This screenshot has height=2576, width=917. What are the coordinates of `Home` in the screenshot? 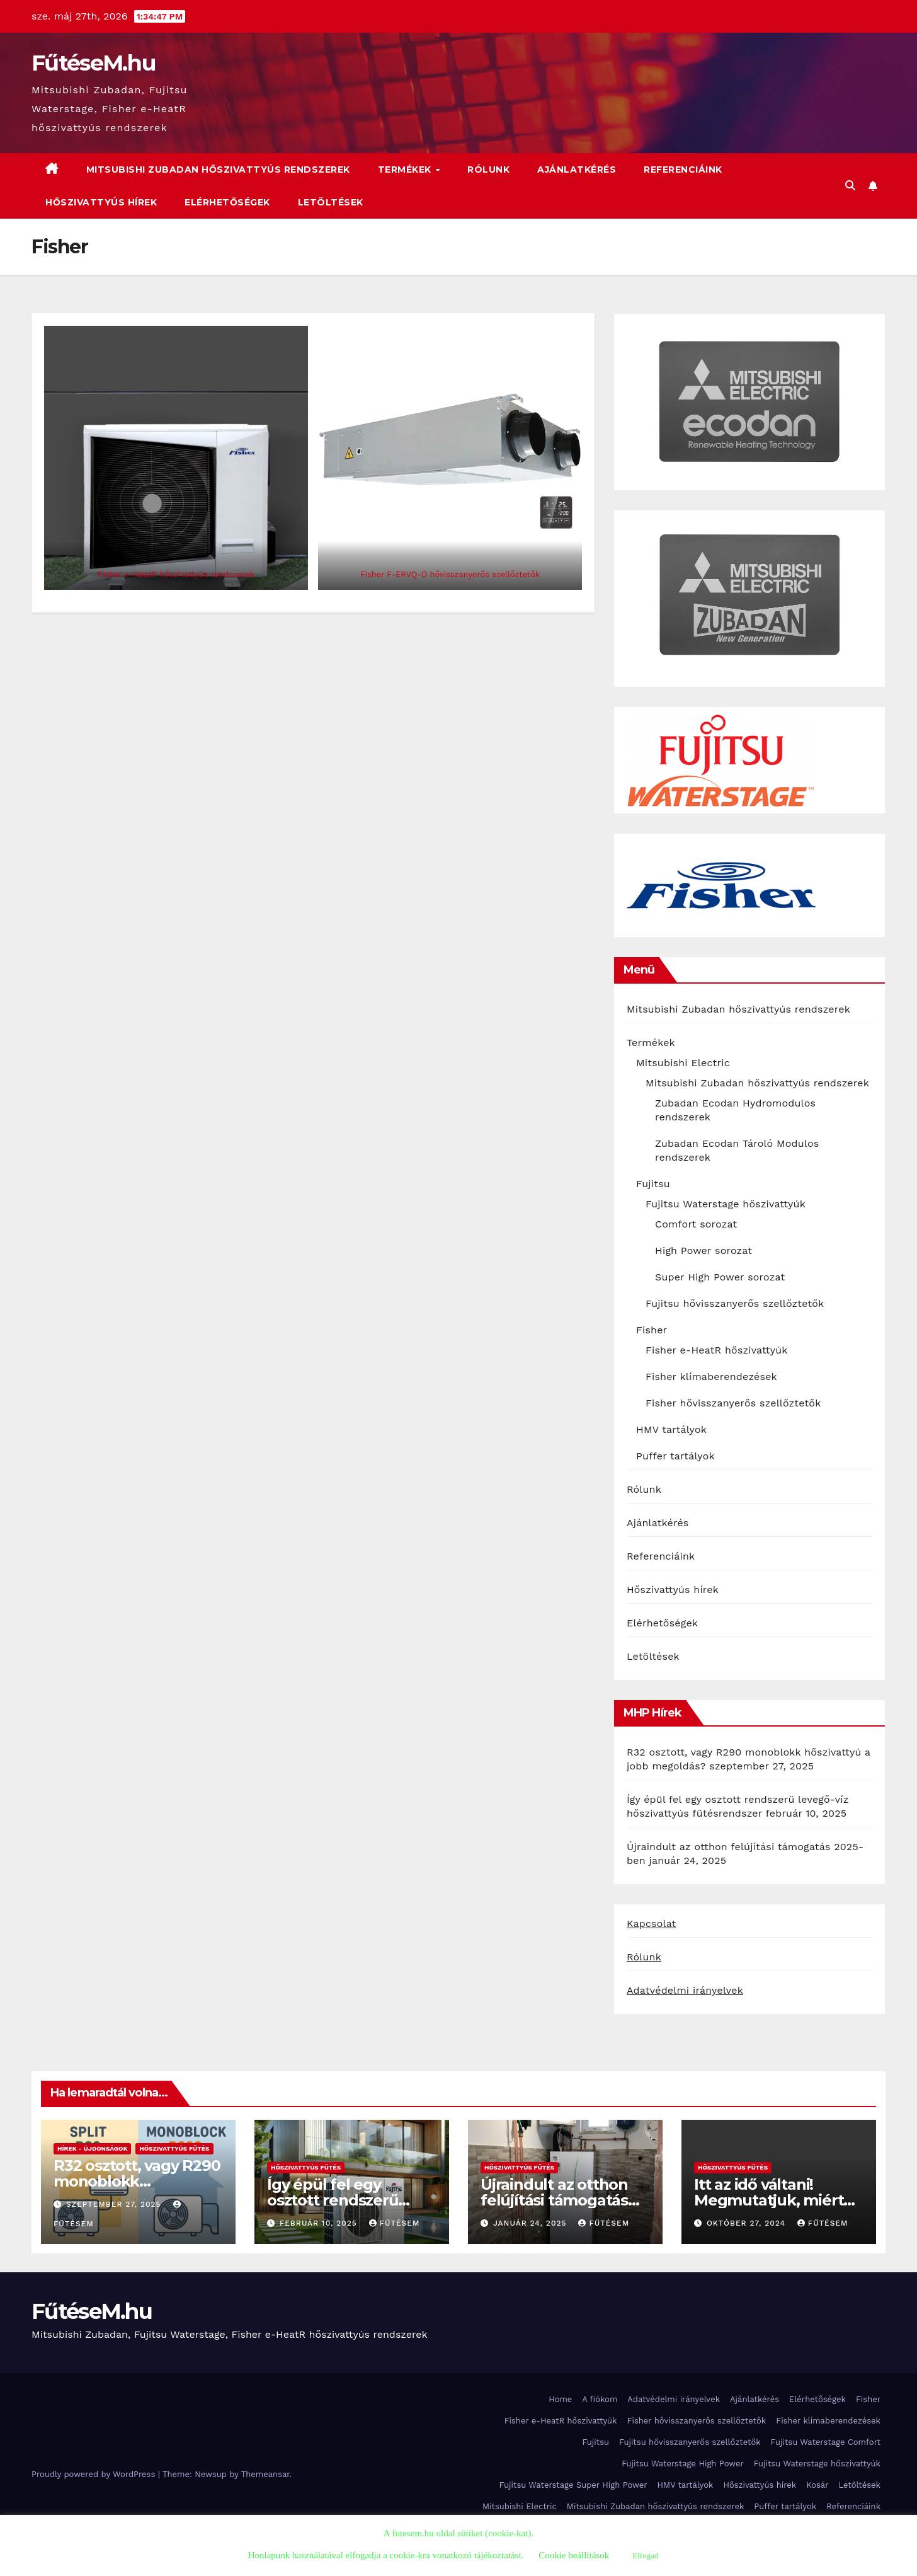 It's located at (560, 2399).